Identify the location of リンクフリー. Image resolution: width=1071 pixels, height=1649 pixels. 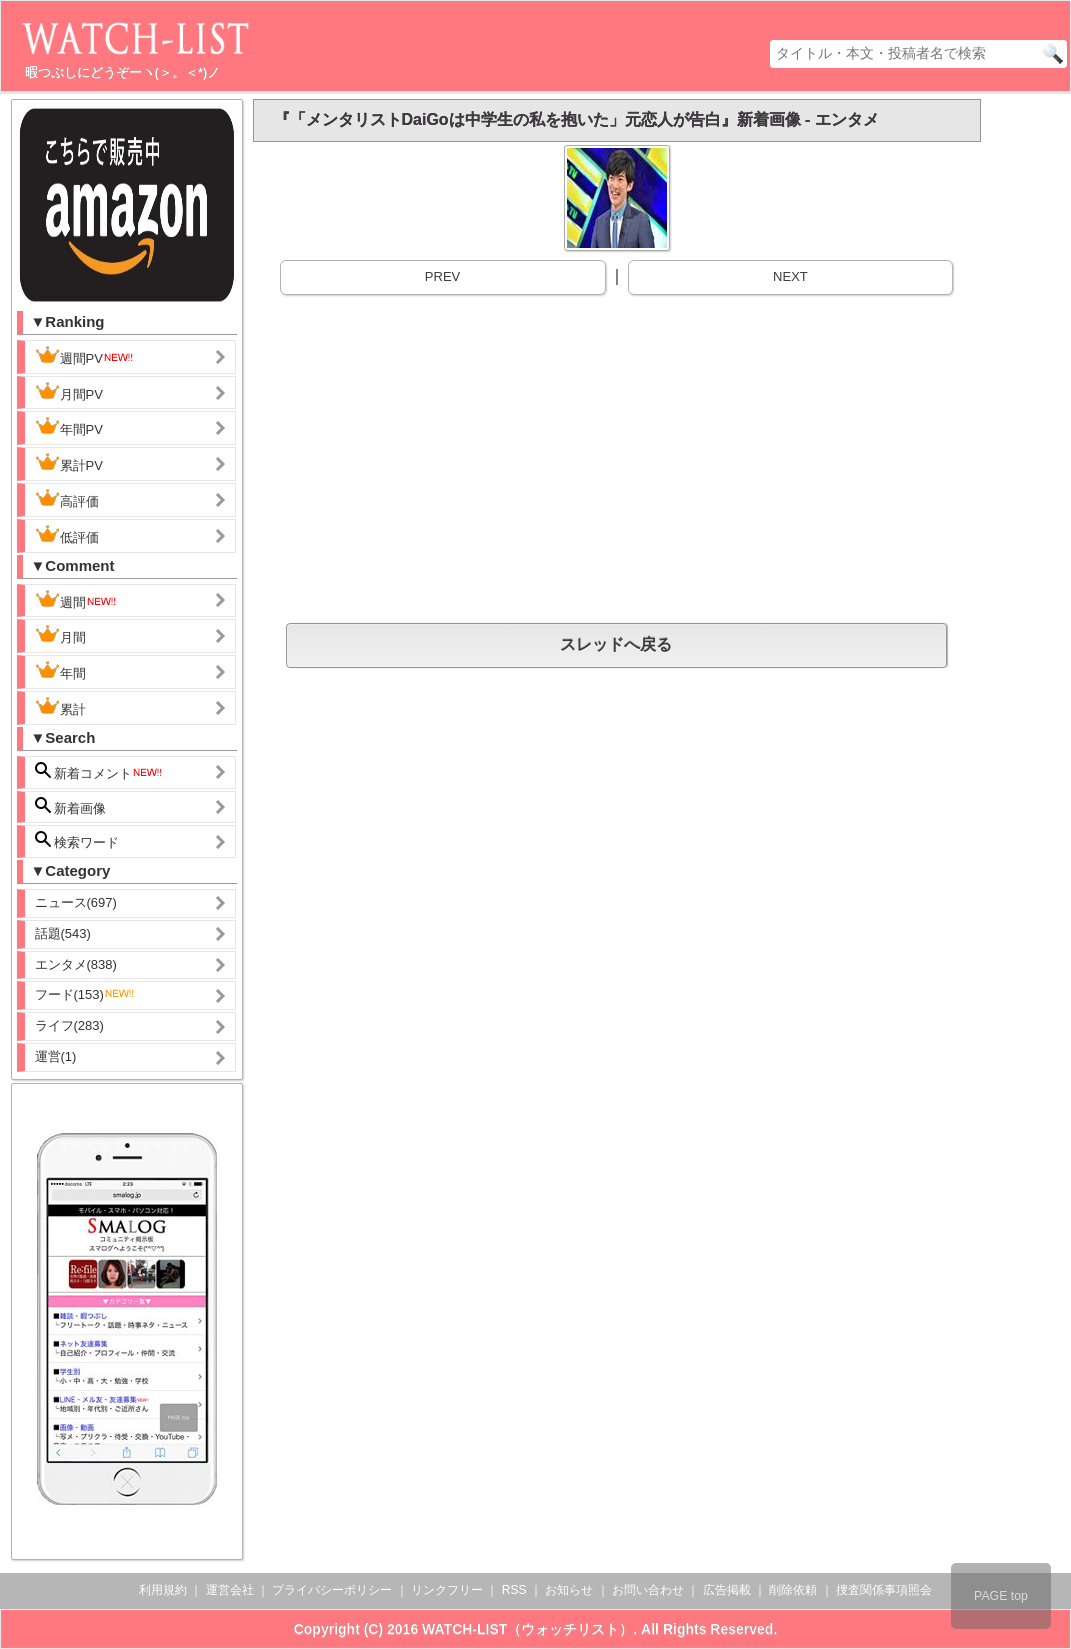
(447, 1590).